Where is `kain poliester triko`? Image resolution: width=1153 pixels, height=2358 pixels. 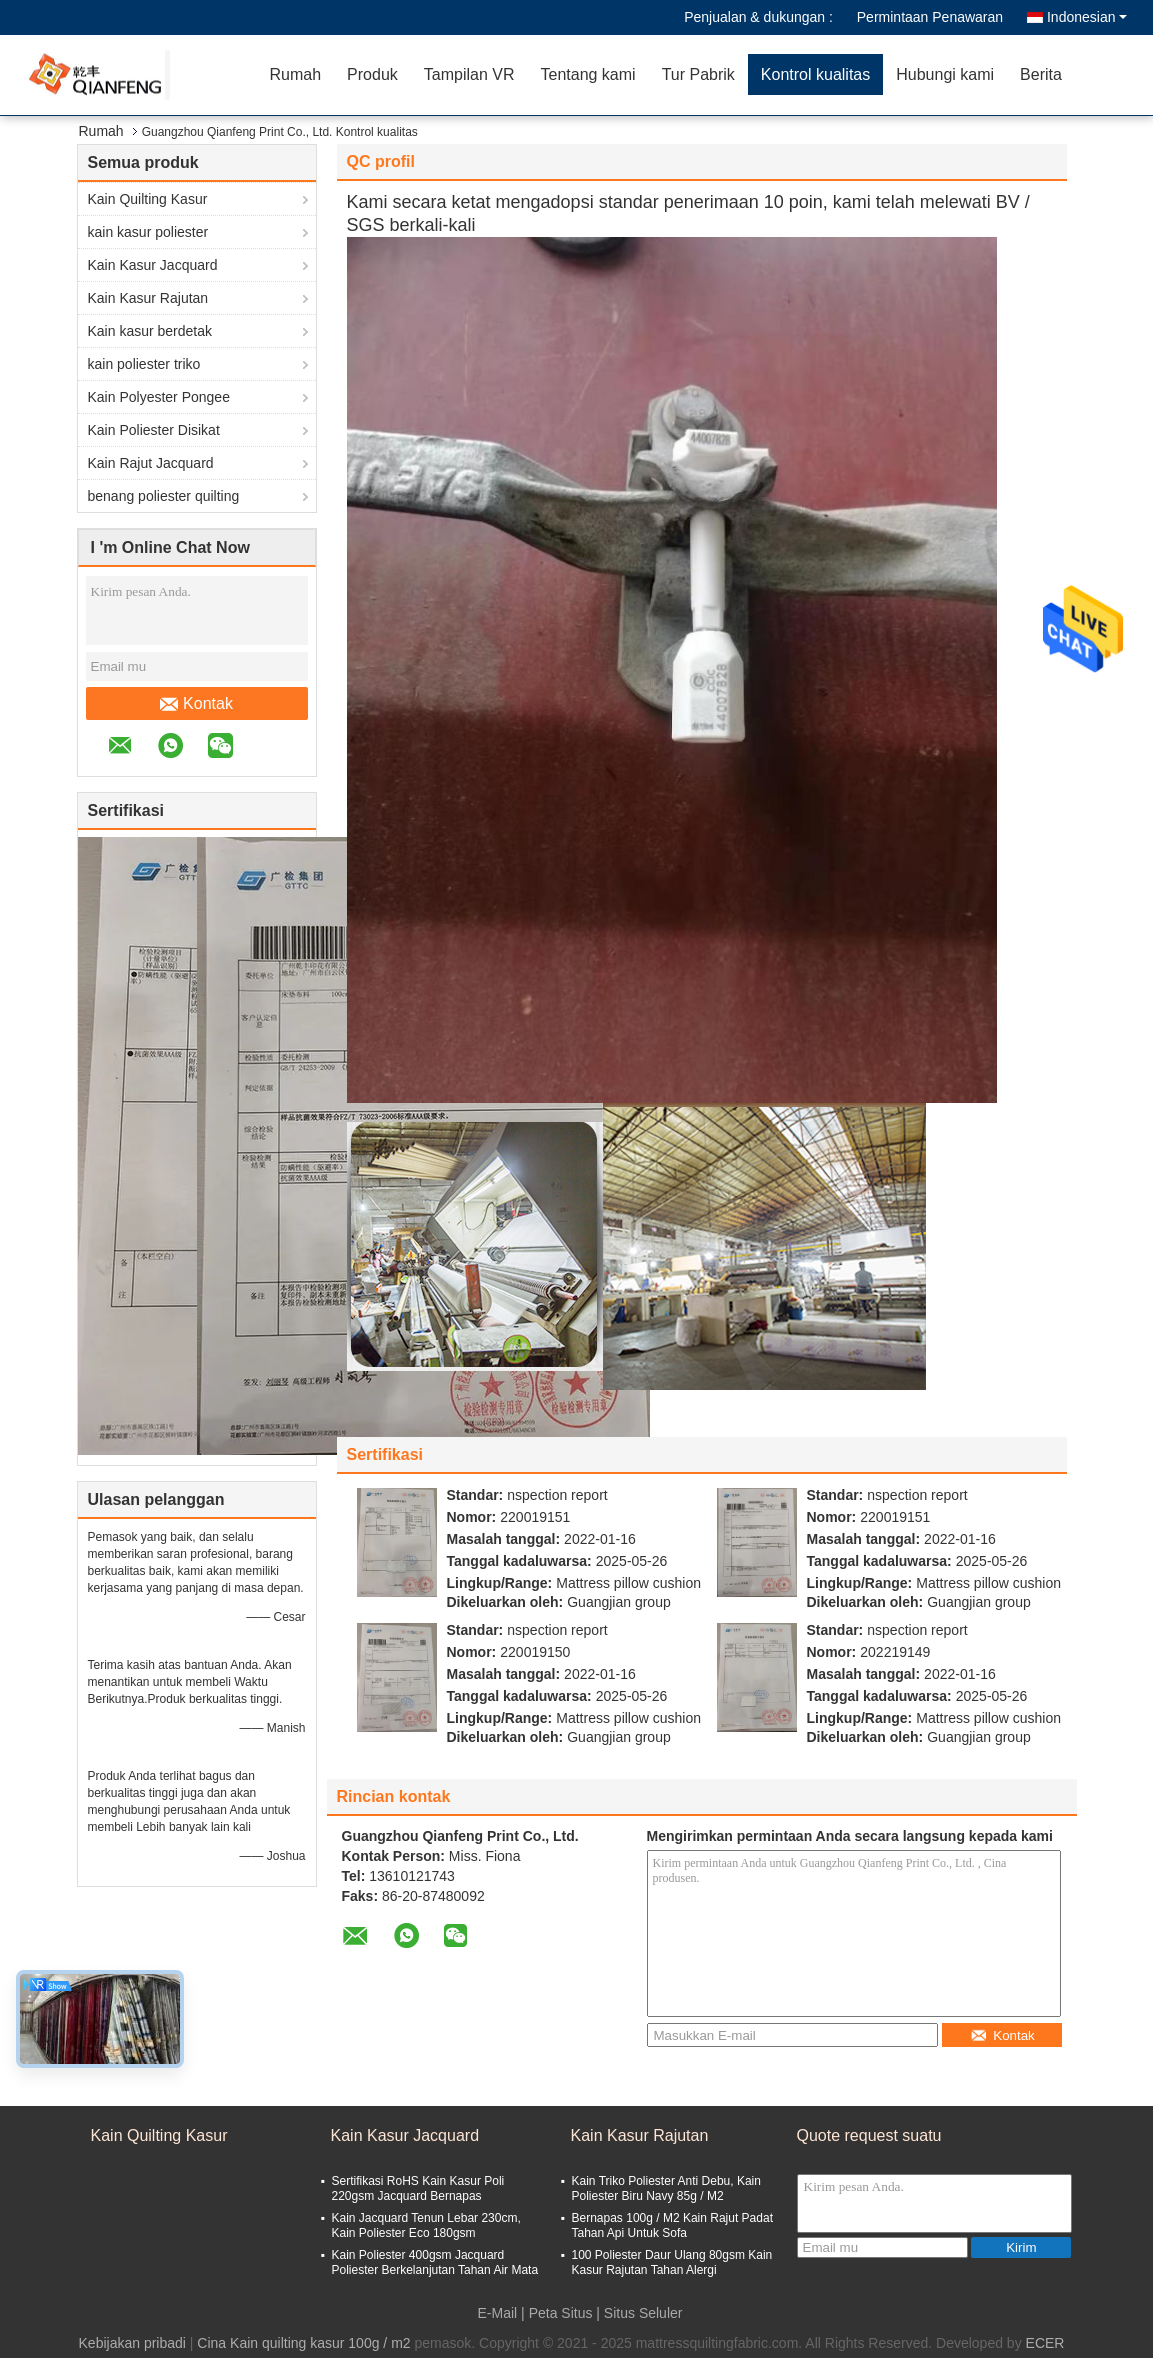 kain poliester triko is located at coordinates (144, 364).